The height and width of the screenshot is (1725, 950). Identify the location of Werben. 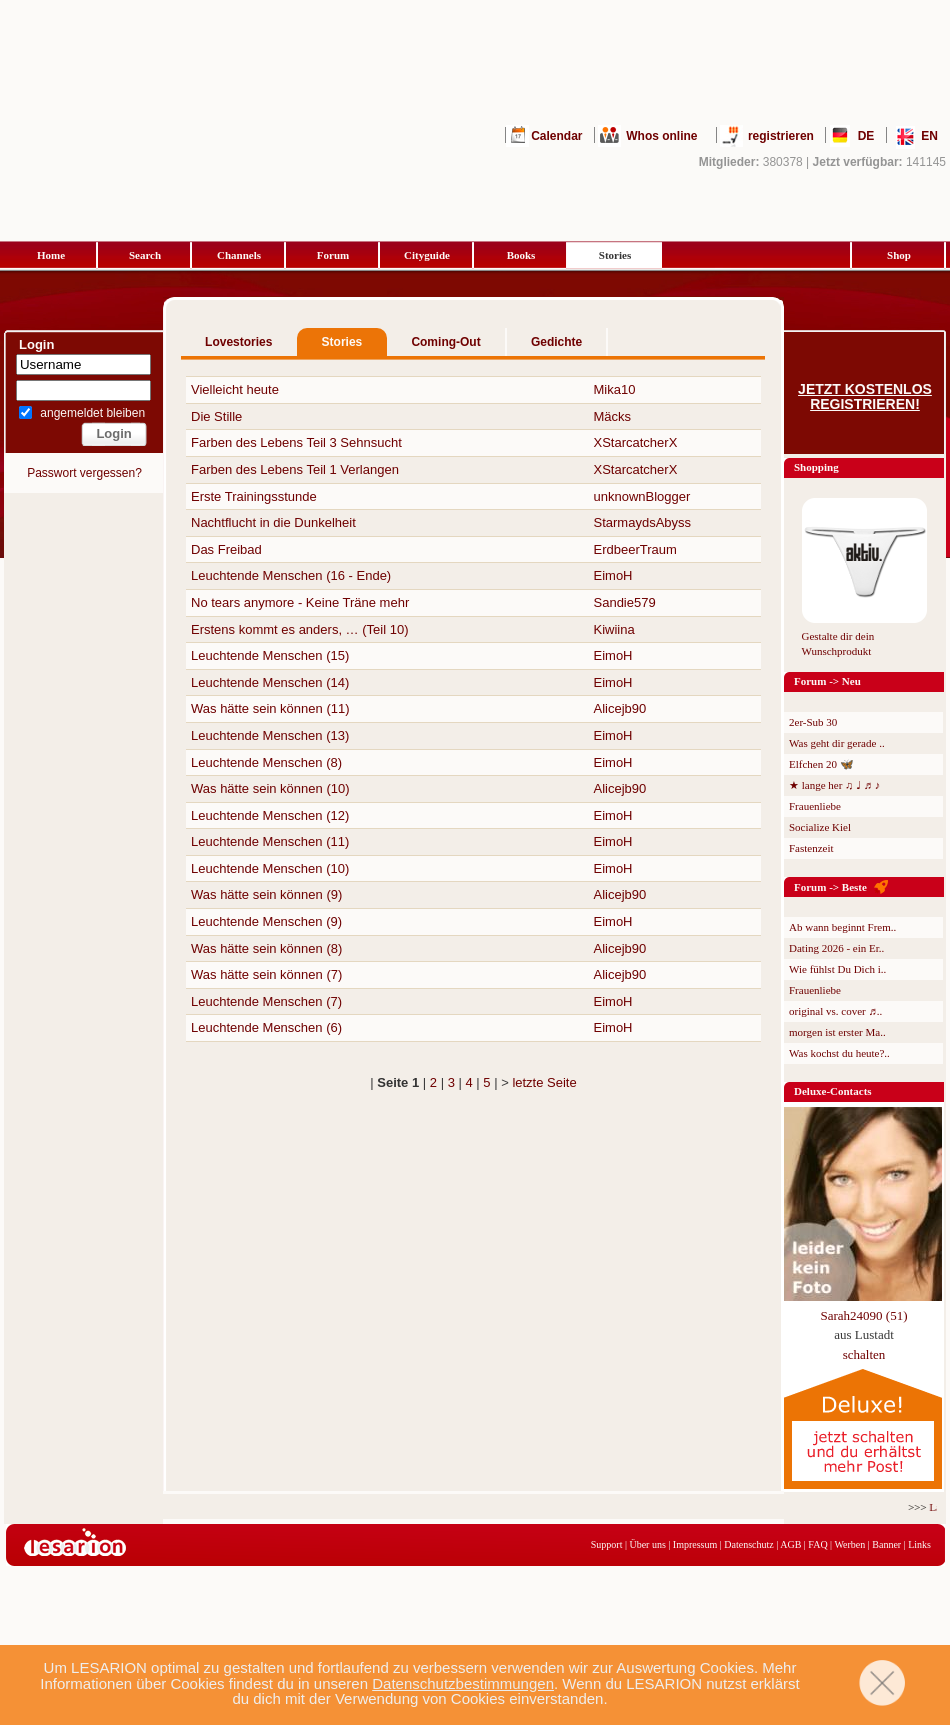
(849, 1544).